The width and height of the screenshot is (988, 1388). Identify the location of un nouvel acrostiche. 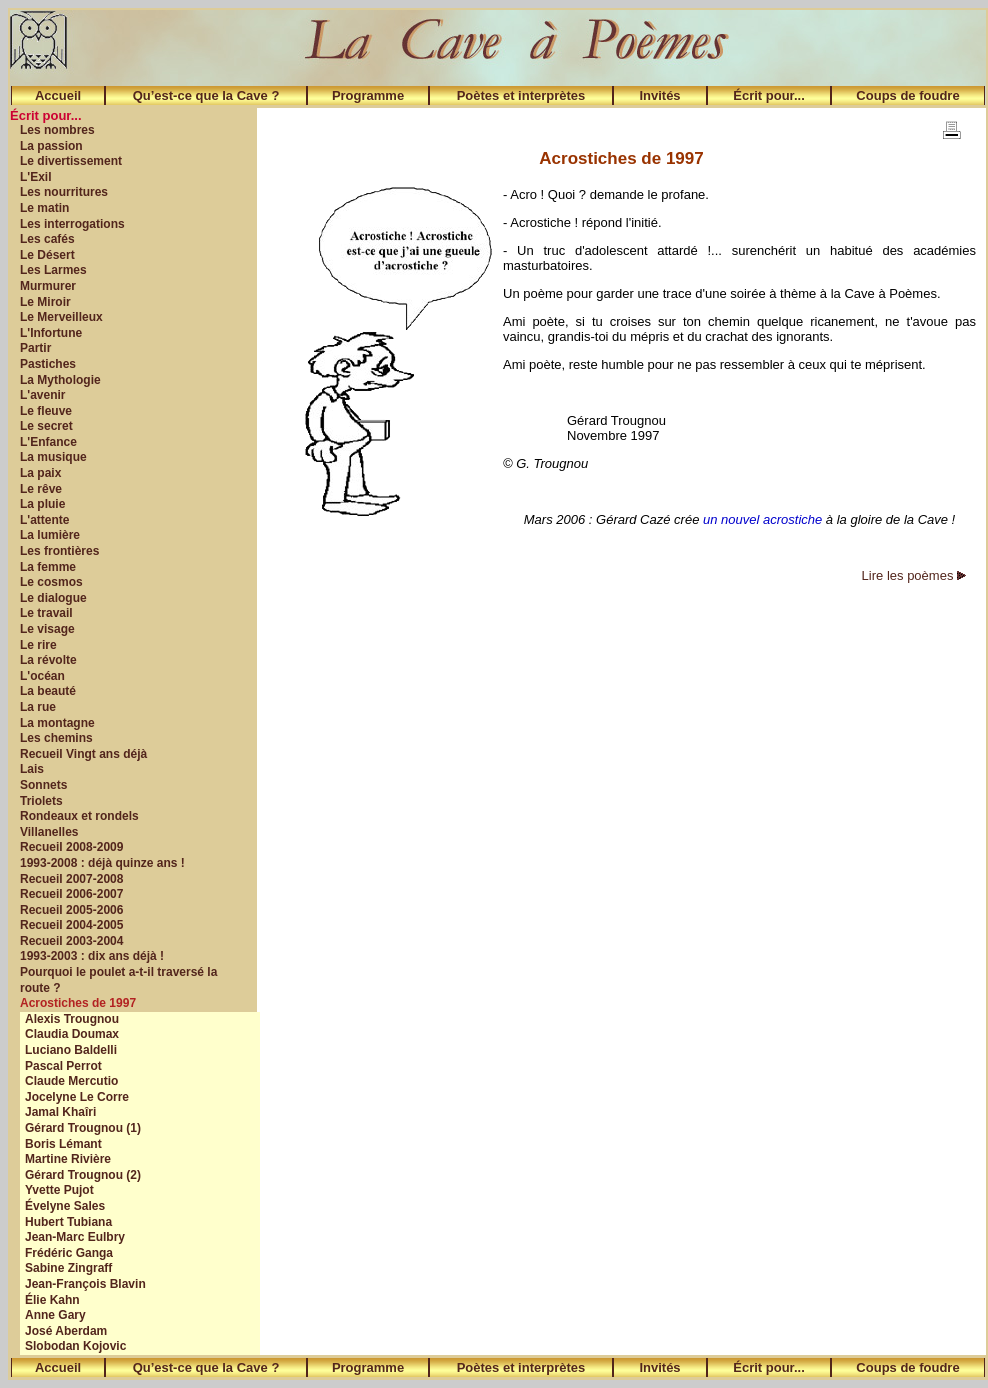
(762, 519).